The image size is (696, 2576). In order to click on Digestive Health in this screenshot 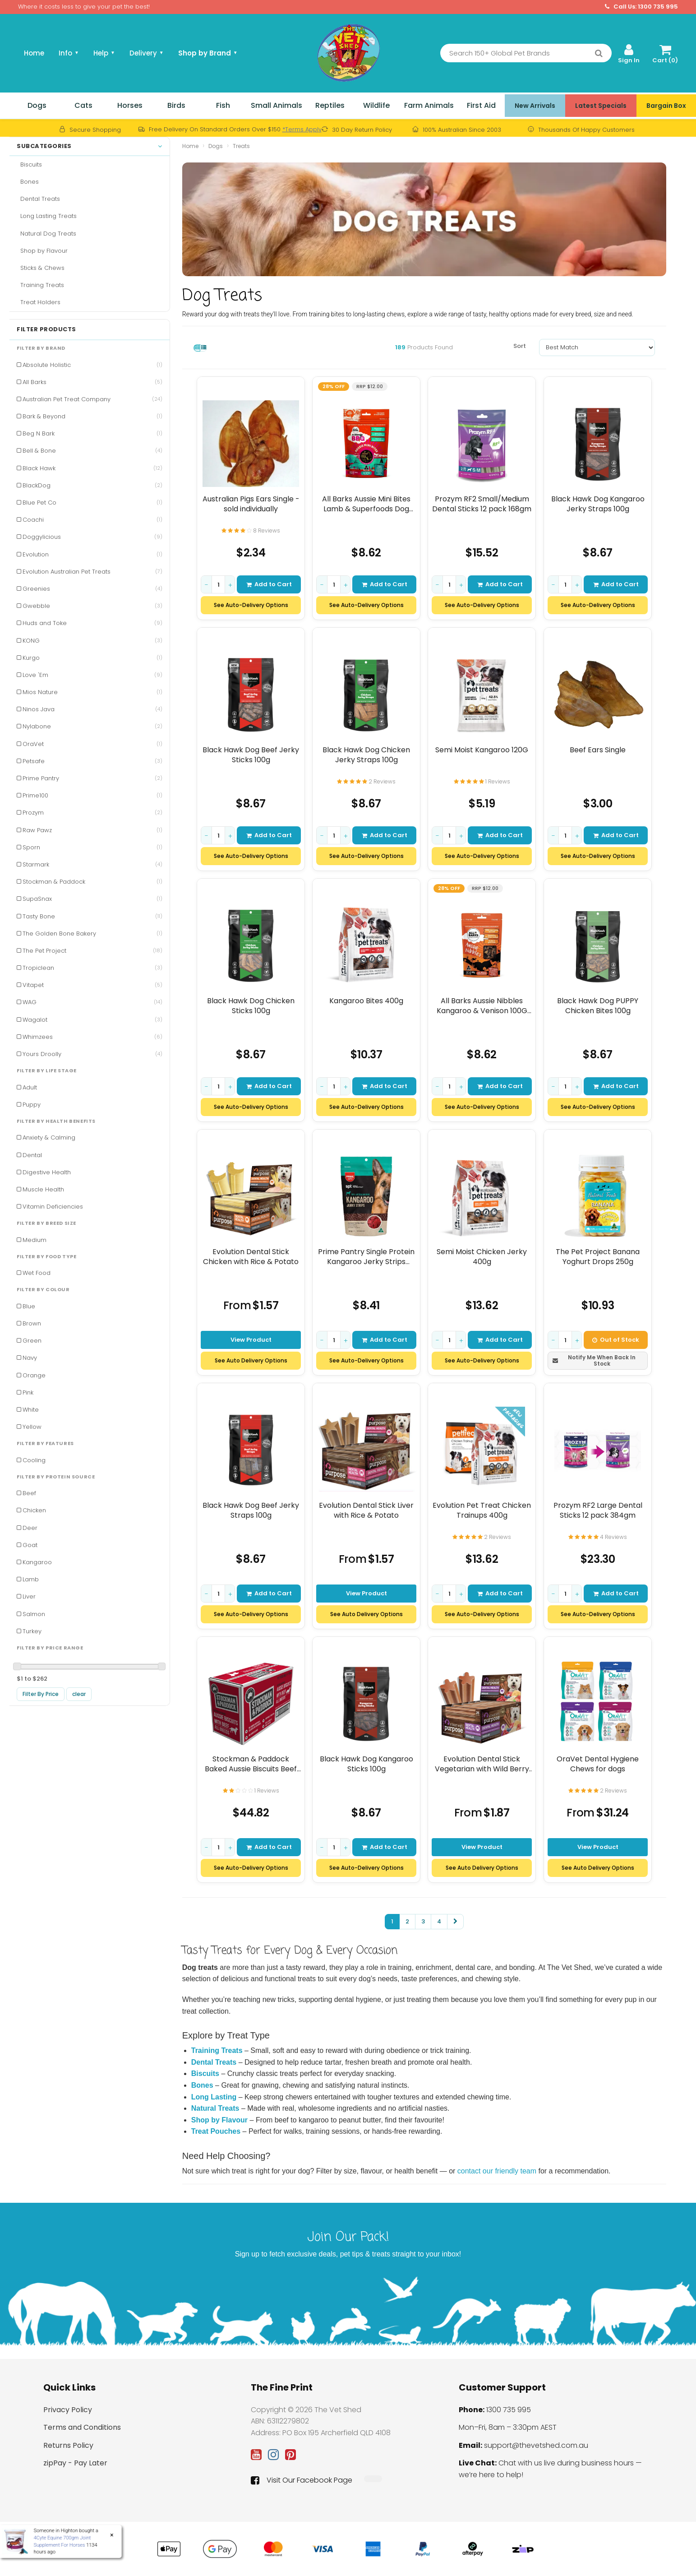, I will do `click(47, 1172)`.